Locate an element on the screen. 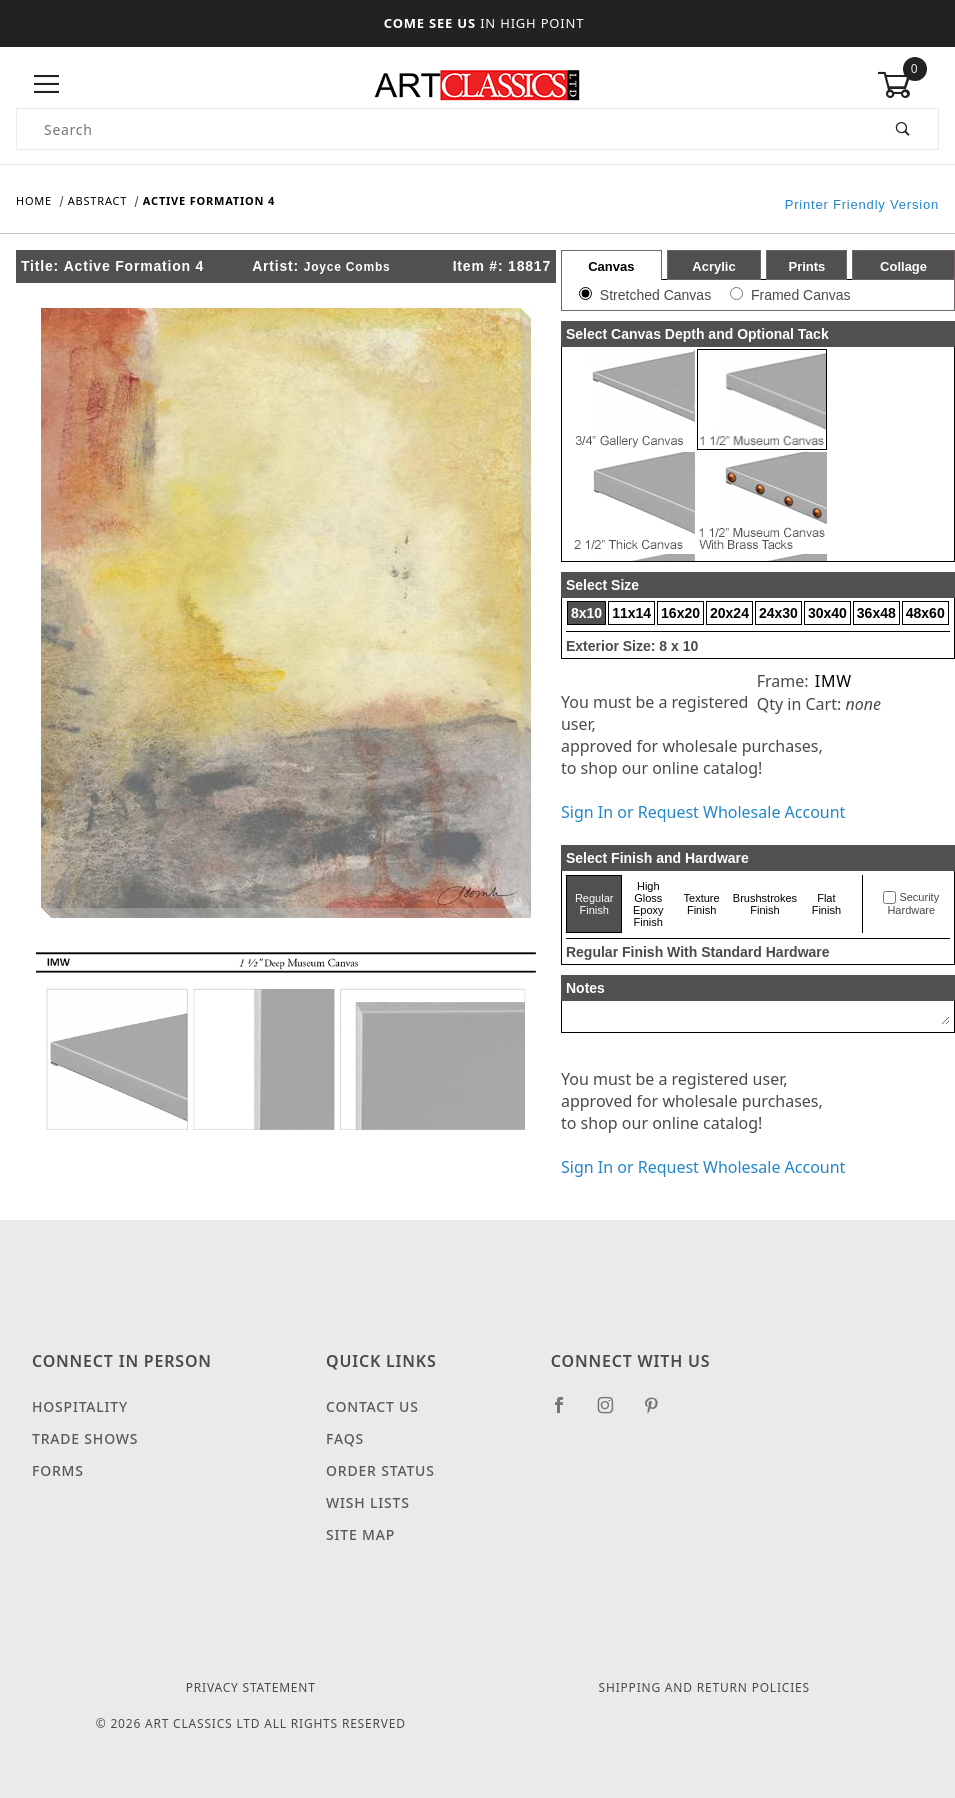  Brushstrokes Finish is located at coordinates (765, 904).